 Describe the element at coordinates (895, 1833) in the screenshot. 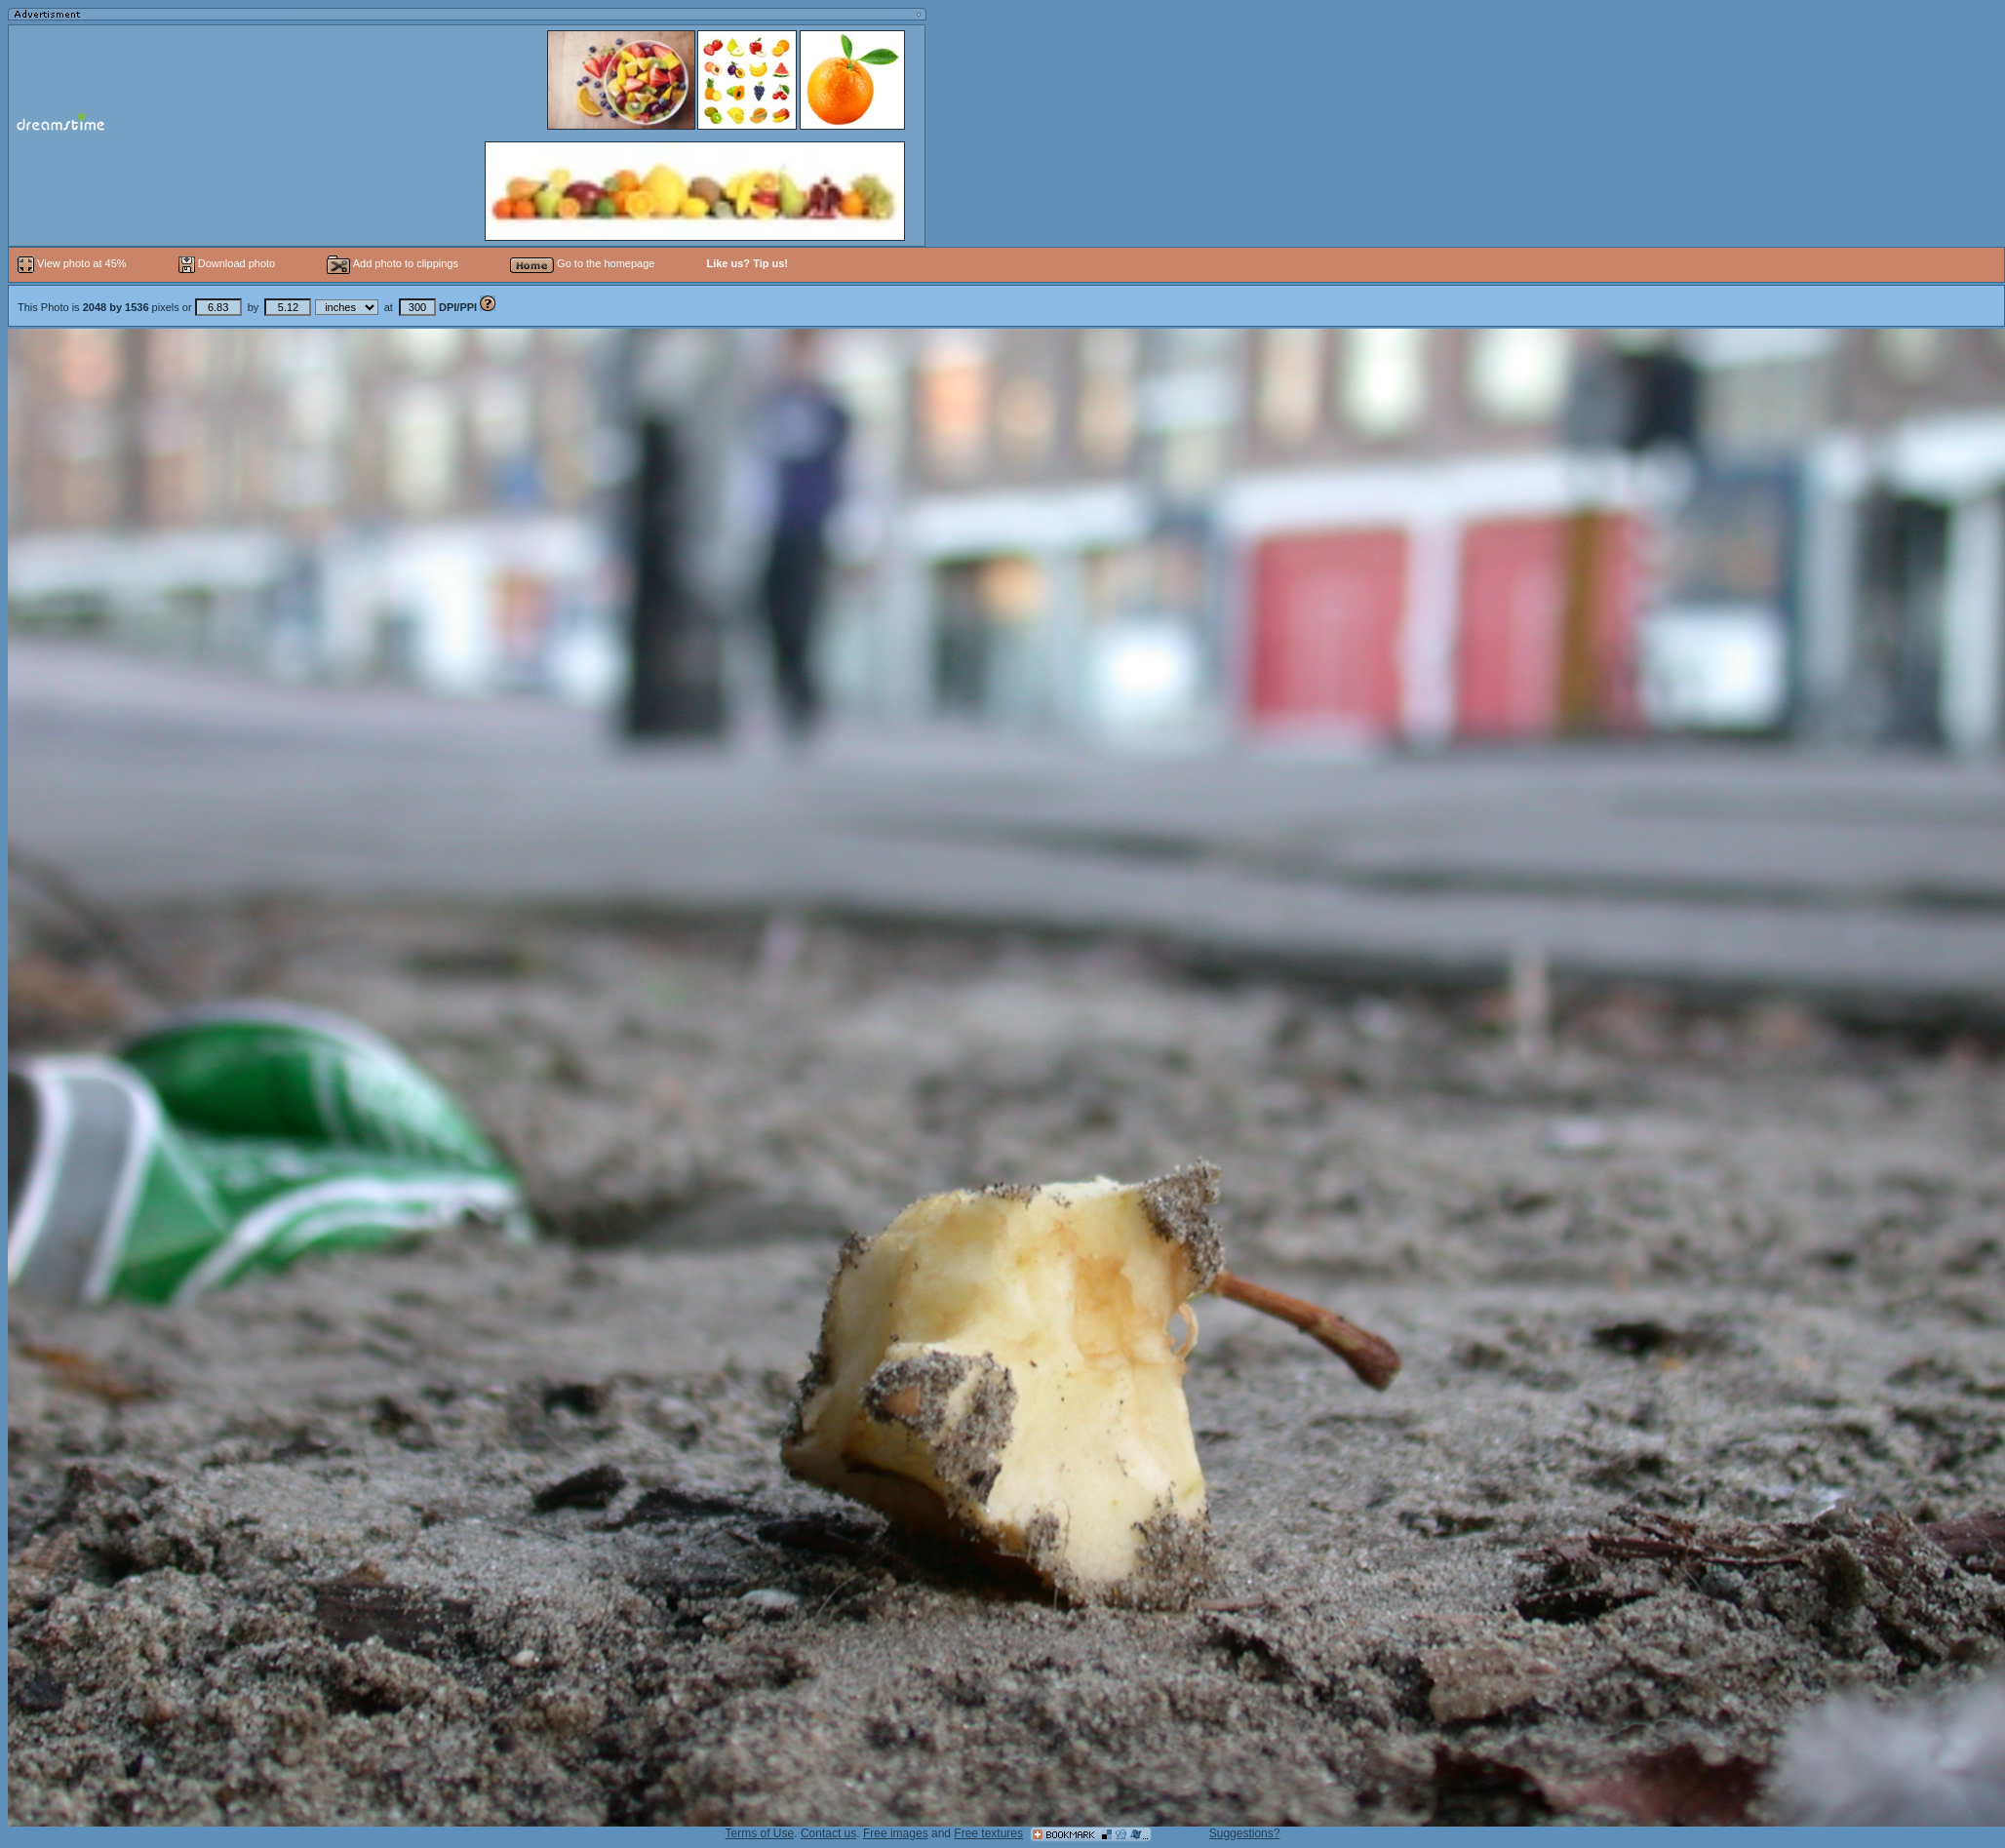

I see `Free images` at that location.